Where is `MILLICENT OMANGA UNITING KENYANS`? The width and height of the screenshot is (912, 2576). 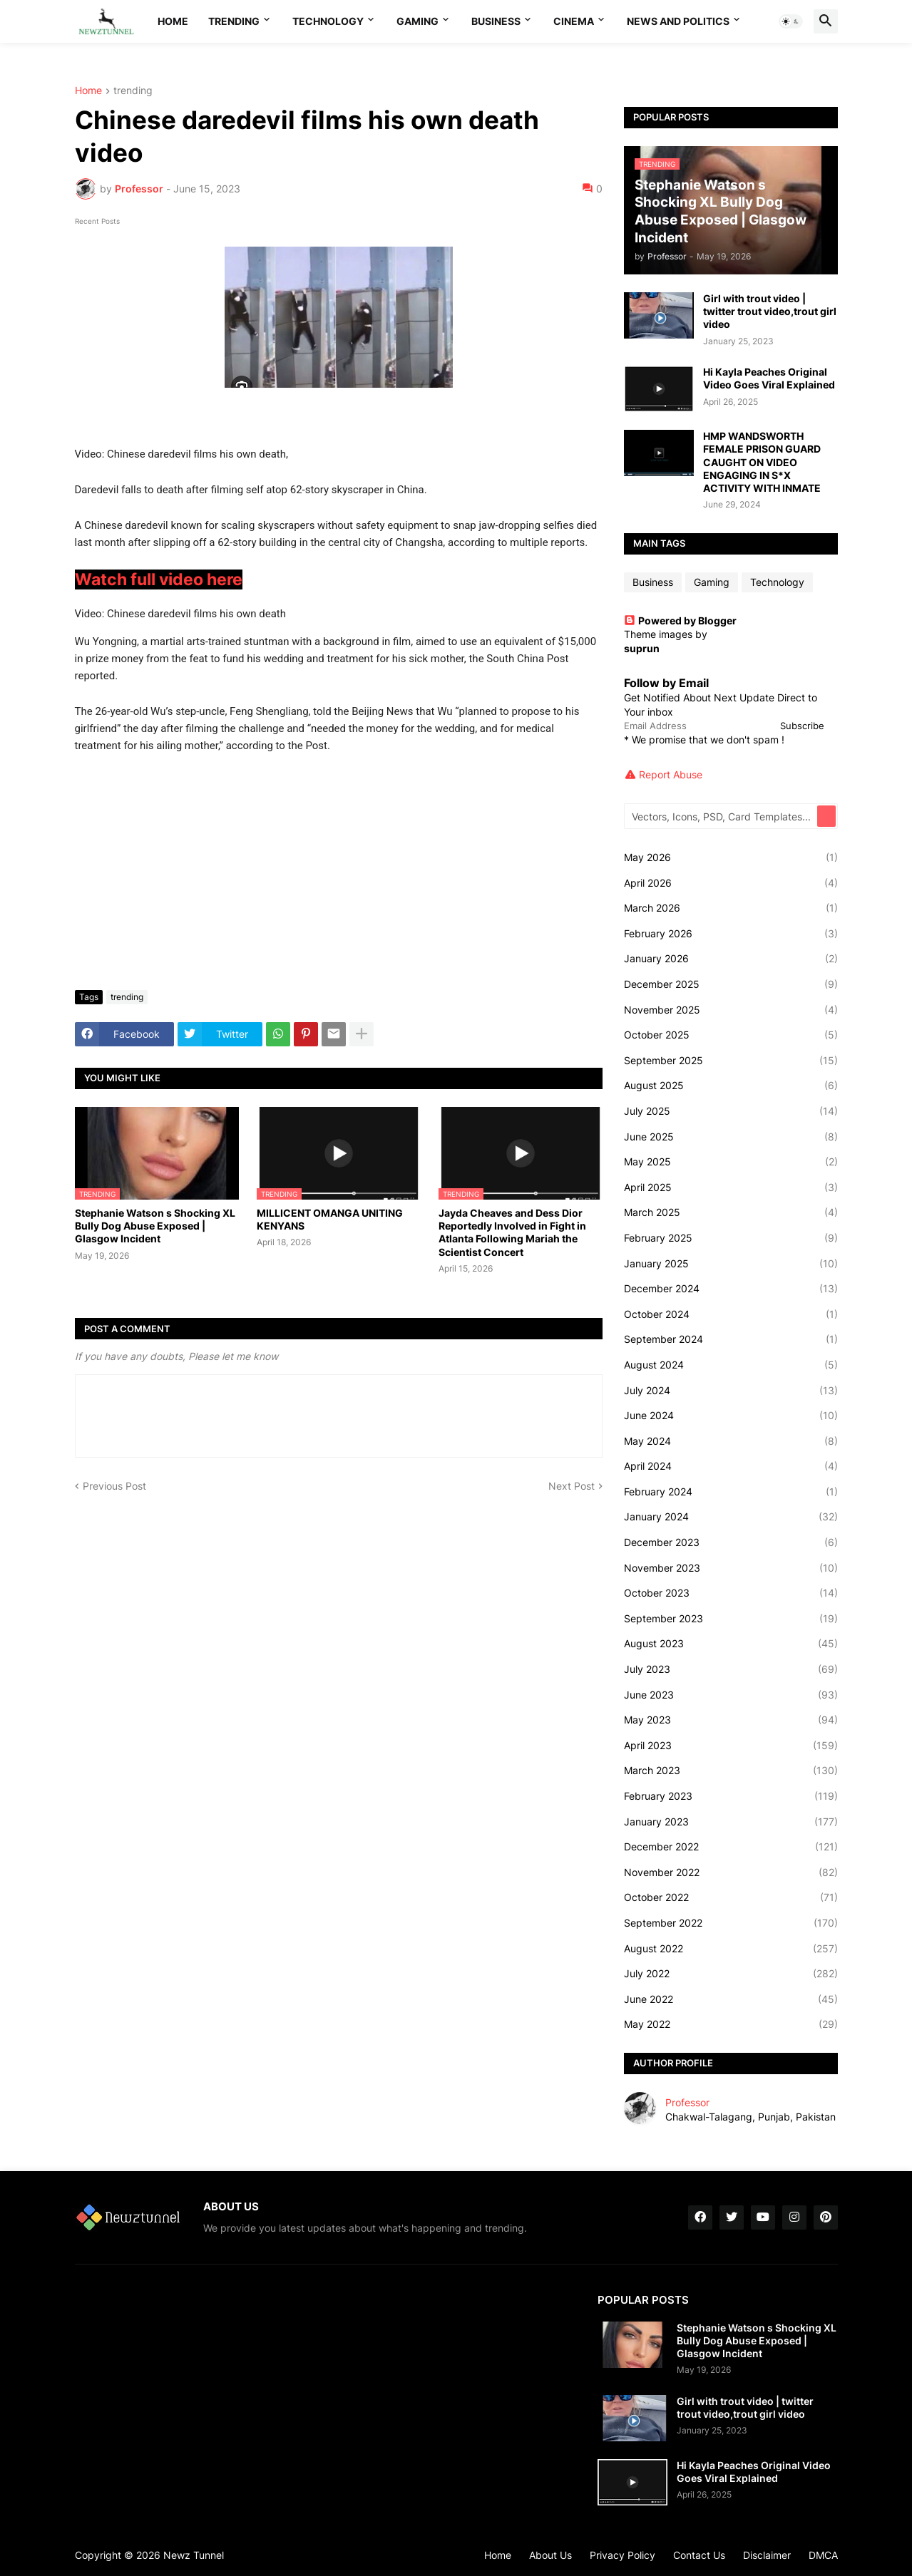 MILLICENT OMANGA UNITING KENYANS is located at coordinates (330, 1219).